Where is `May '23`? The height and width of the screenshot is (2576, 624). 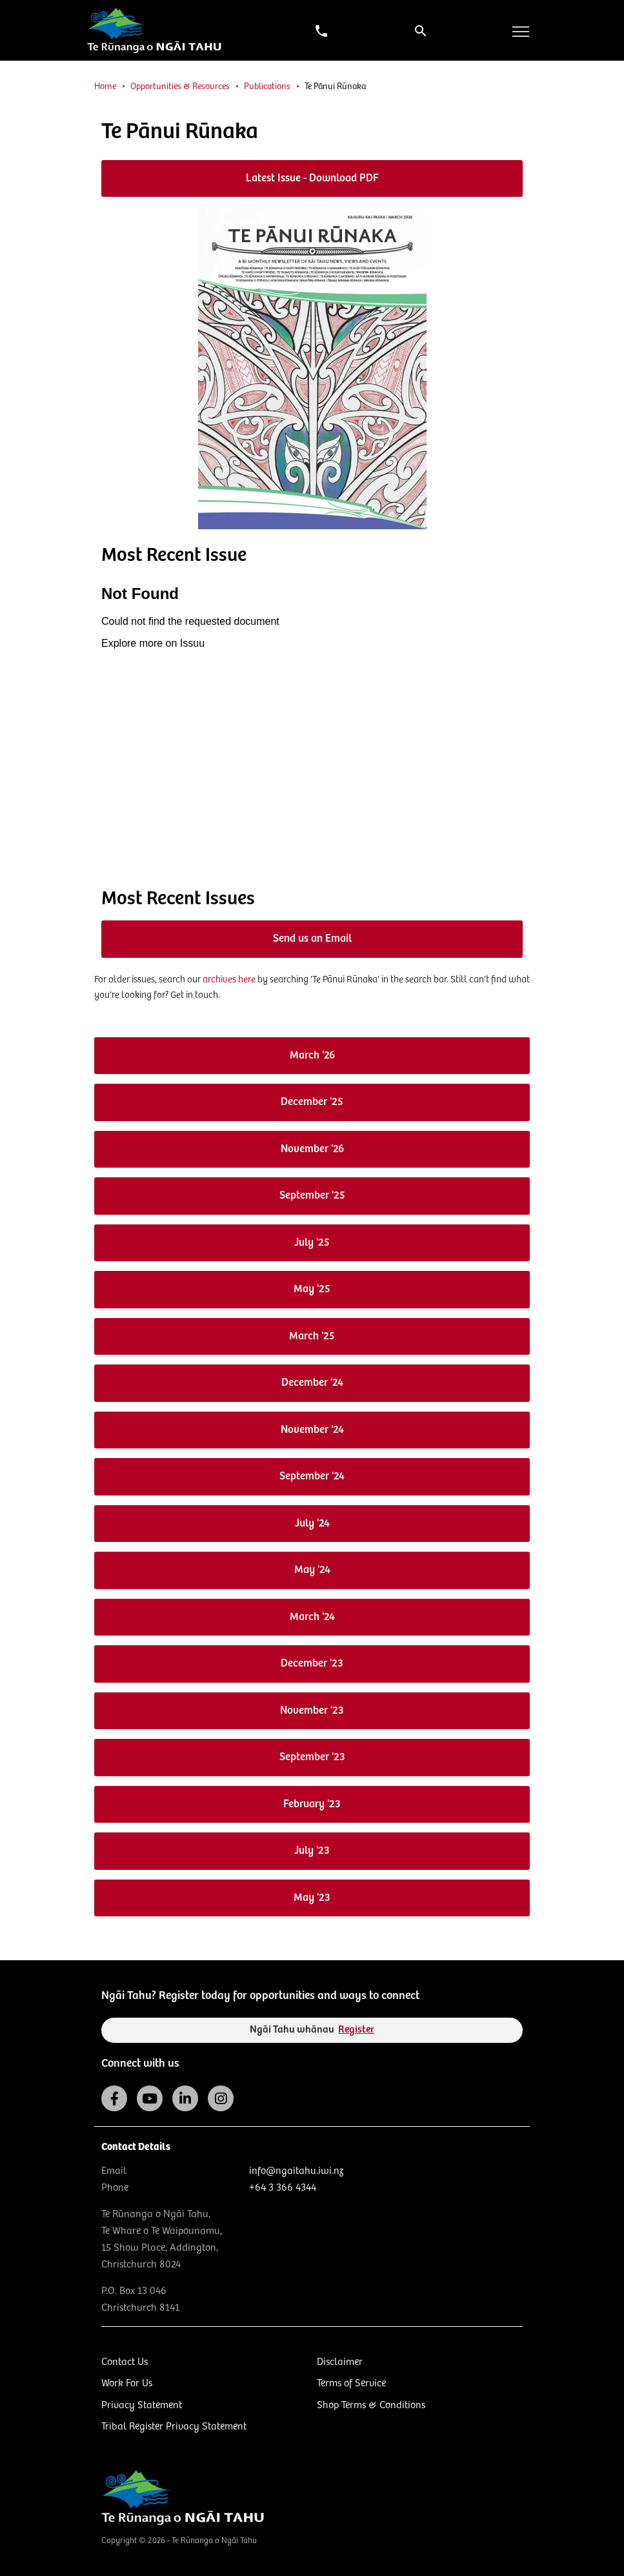 May '23 is located at coordinates (312, 1898).